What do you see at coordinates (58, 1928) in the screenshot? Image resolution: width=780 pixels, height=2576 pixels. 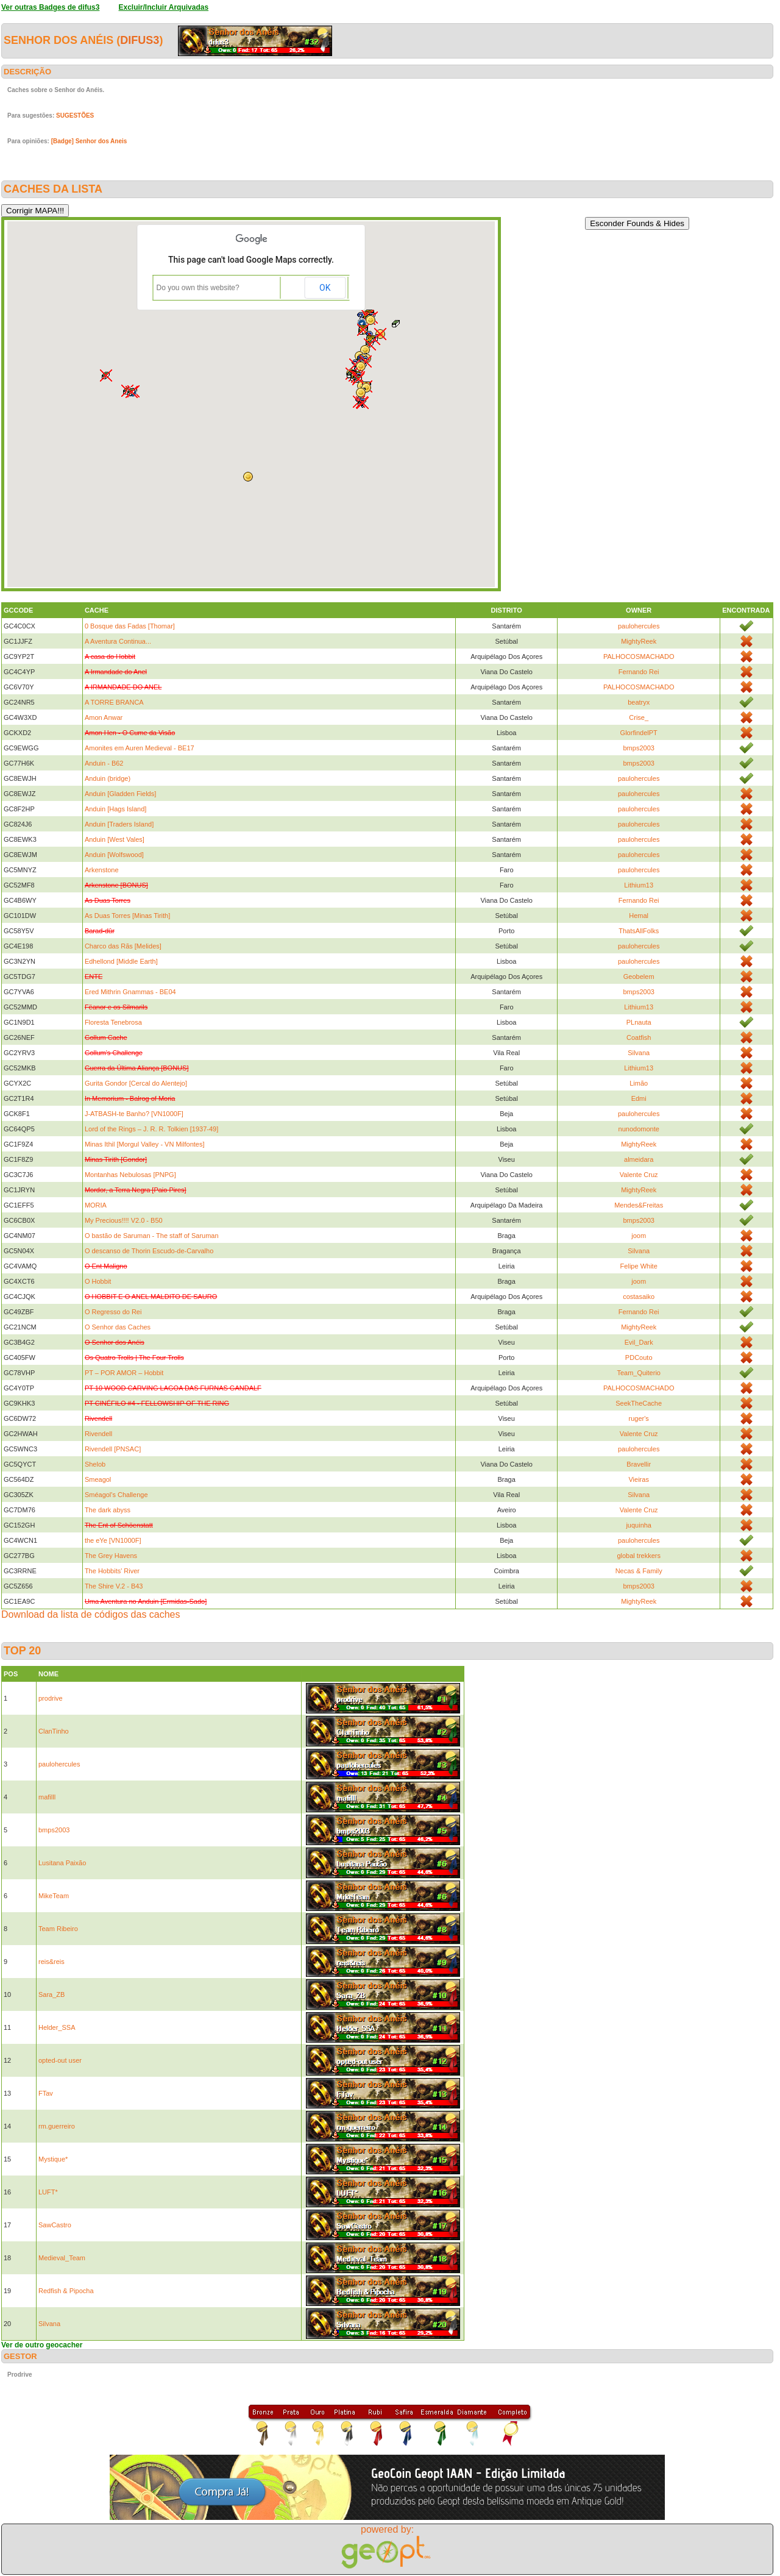 I see `Team Ribeiro` at bounding box center [58, 1928].